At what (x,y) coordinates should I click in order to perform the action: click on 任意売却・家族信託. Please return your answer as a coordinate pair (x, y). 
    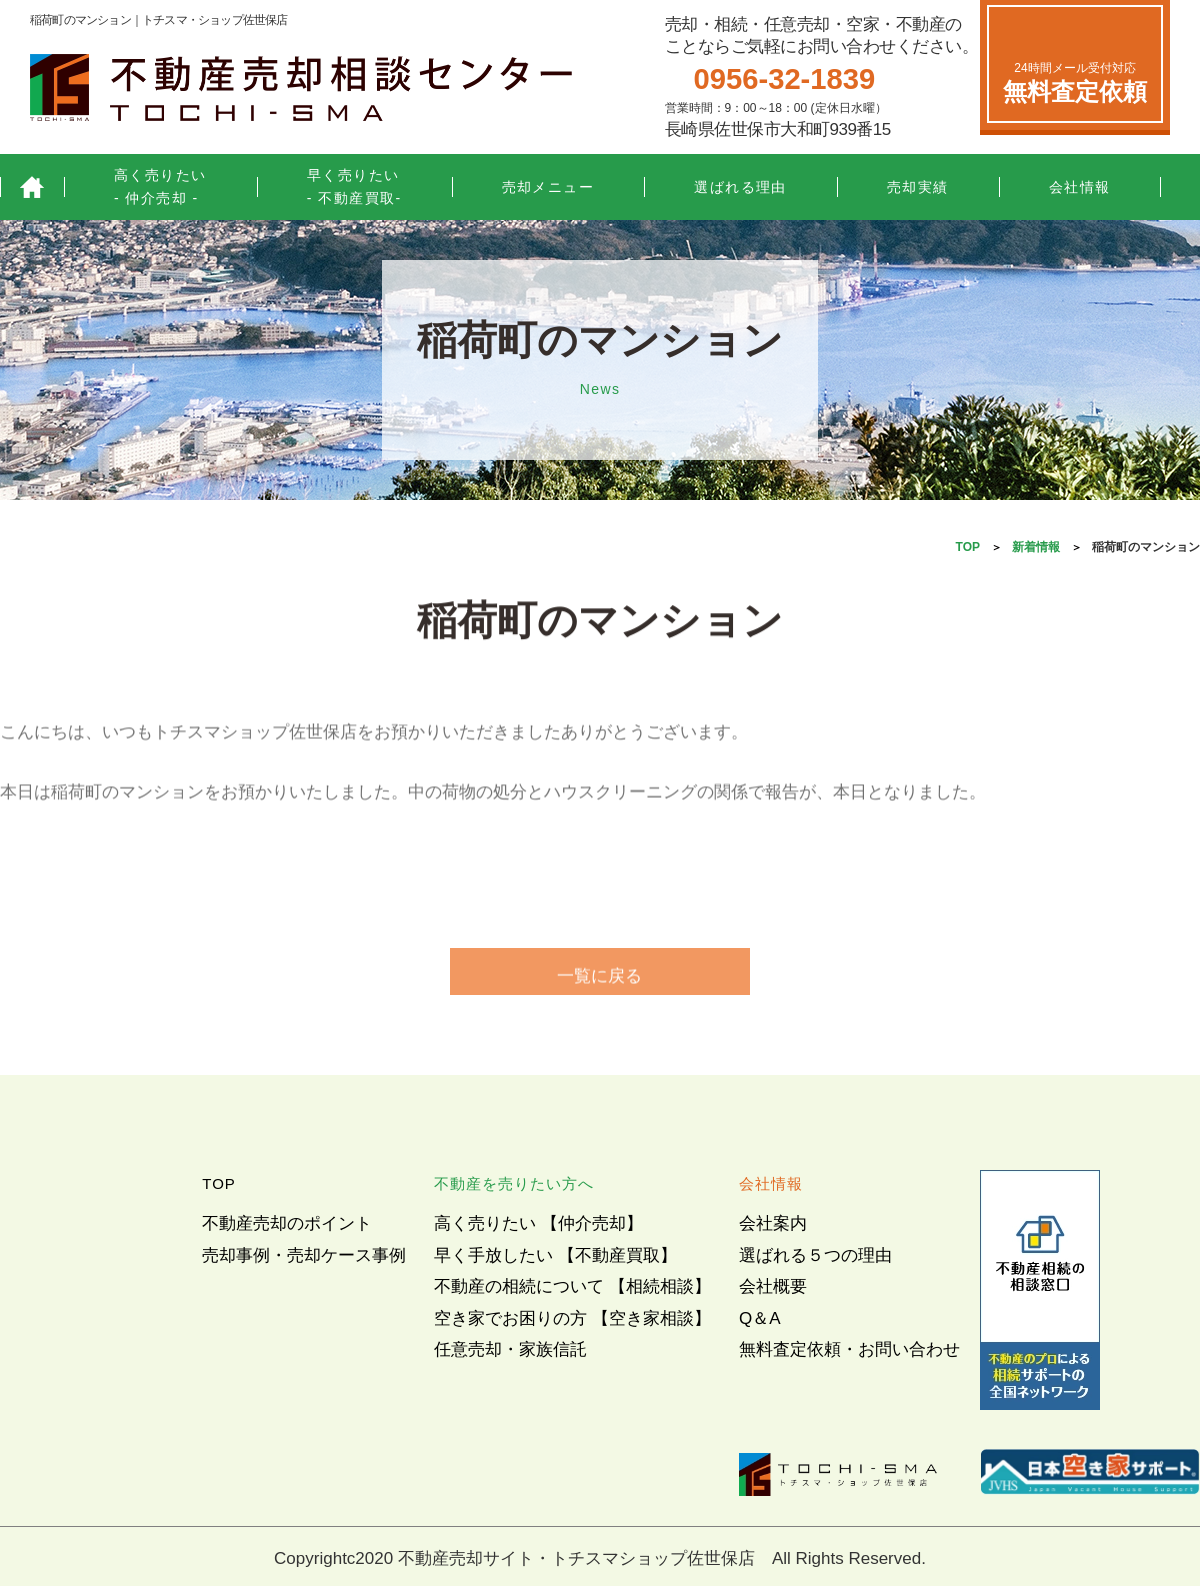
    Looking at the image, I should click on (510, 1349).